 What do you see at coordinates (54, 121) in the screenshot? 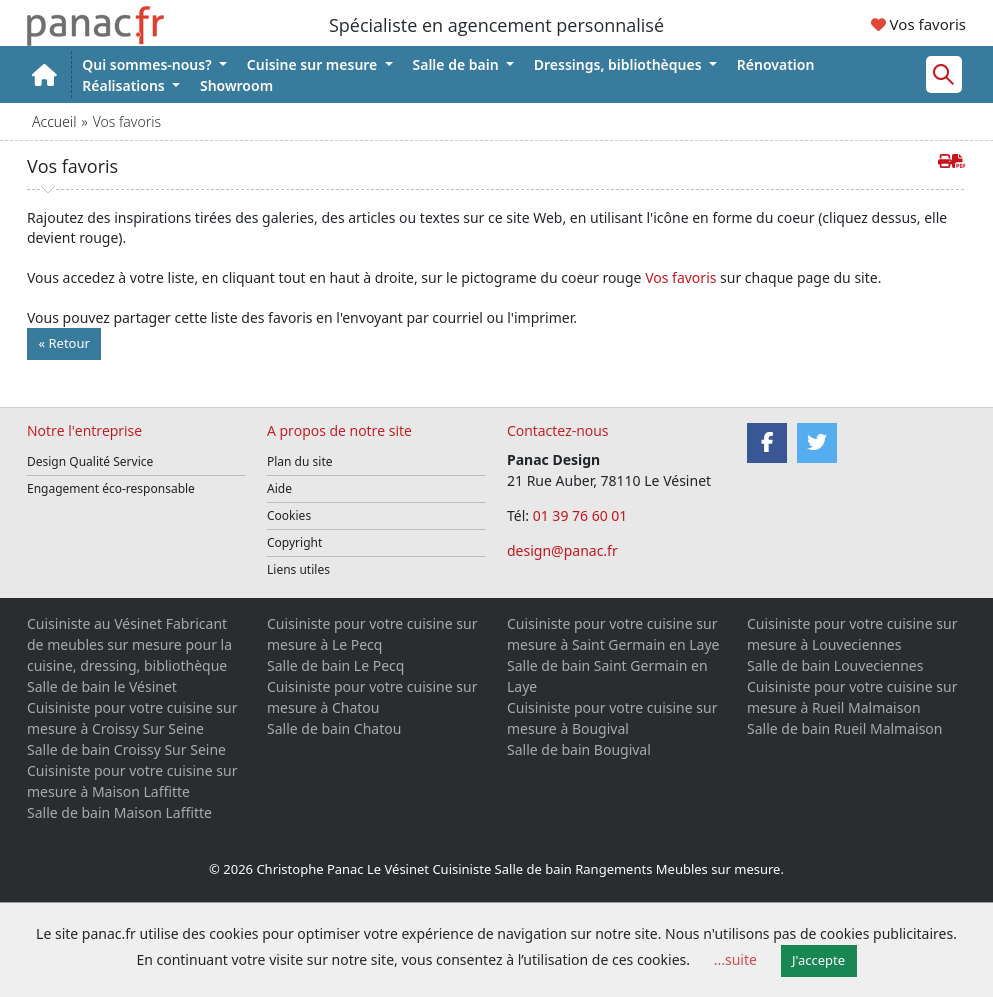
I see `Accueil` at bounding box center [54, 121].